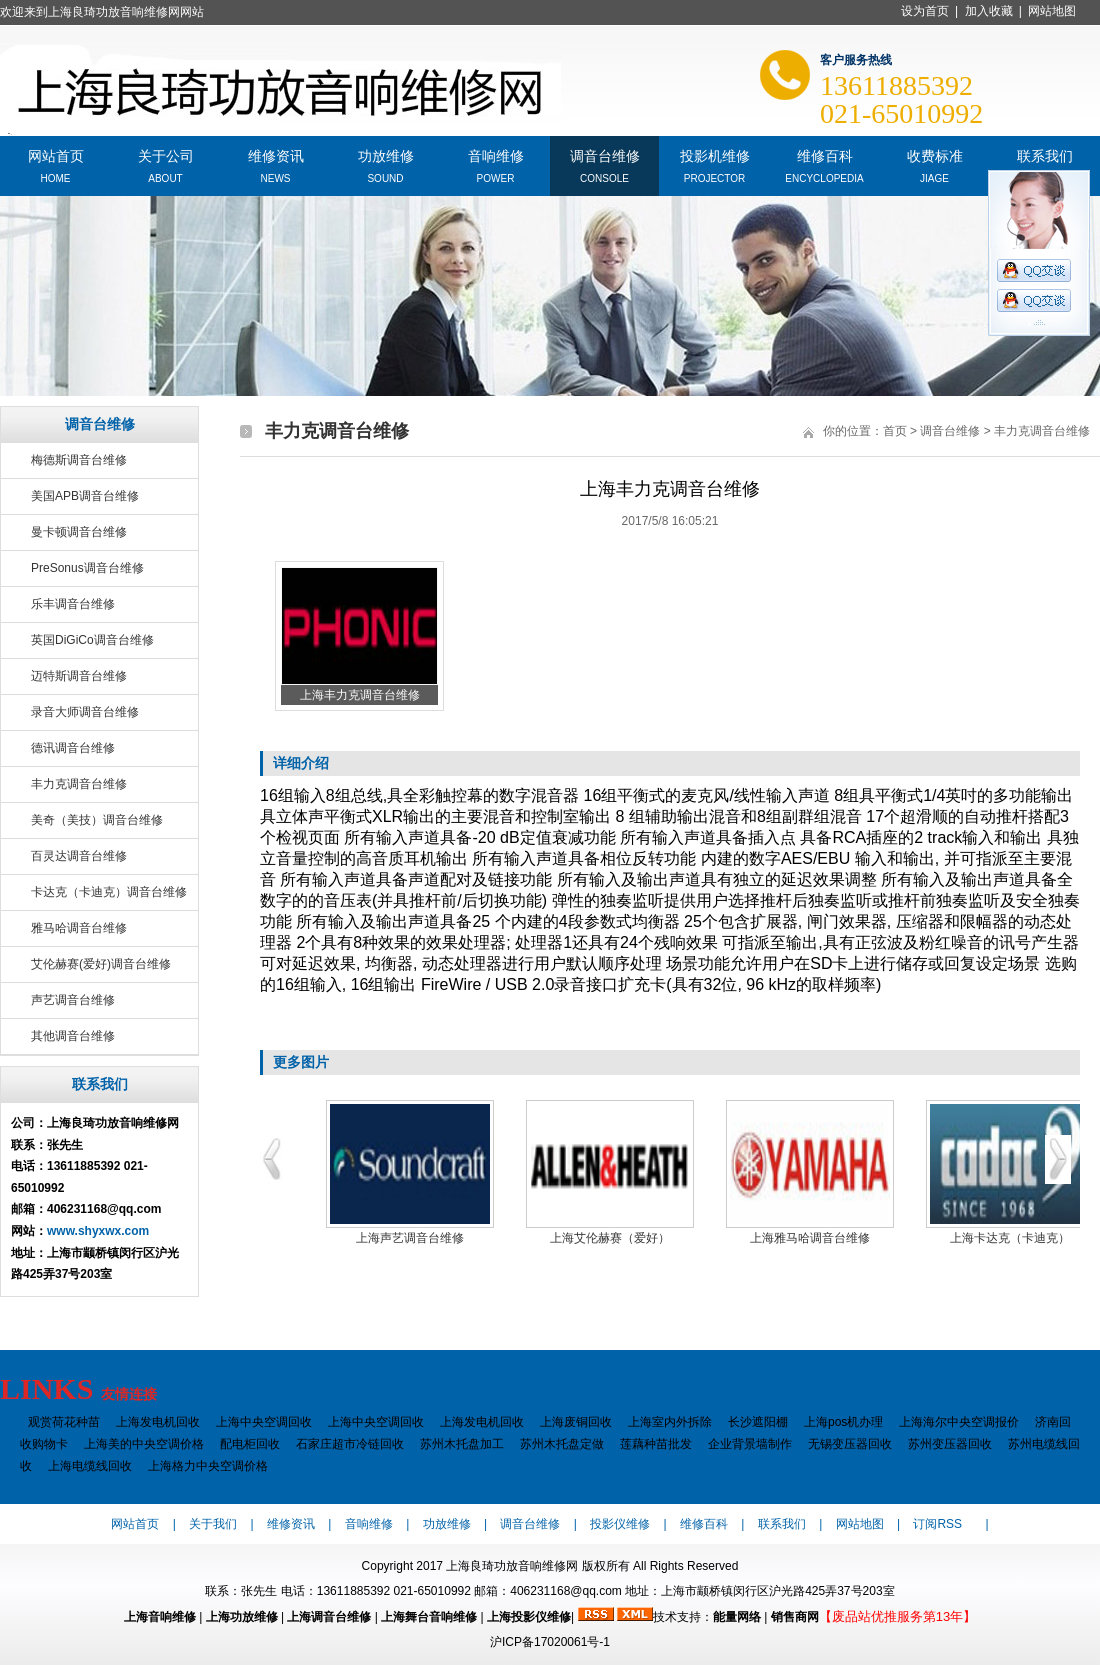  What do you see at coordinates (264, 1422) in the screenshot?
I see `上海中央空调回收` at bounding box center [264, 1422].